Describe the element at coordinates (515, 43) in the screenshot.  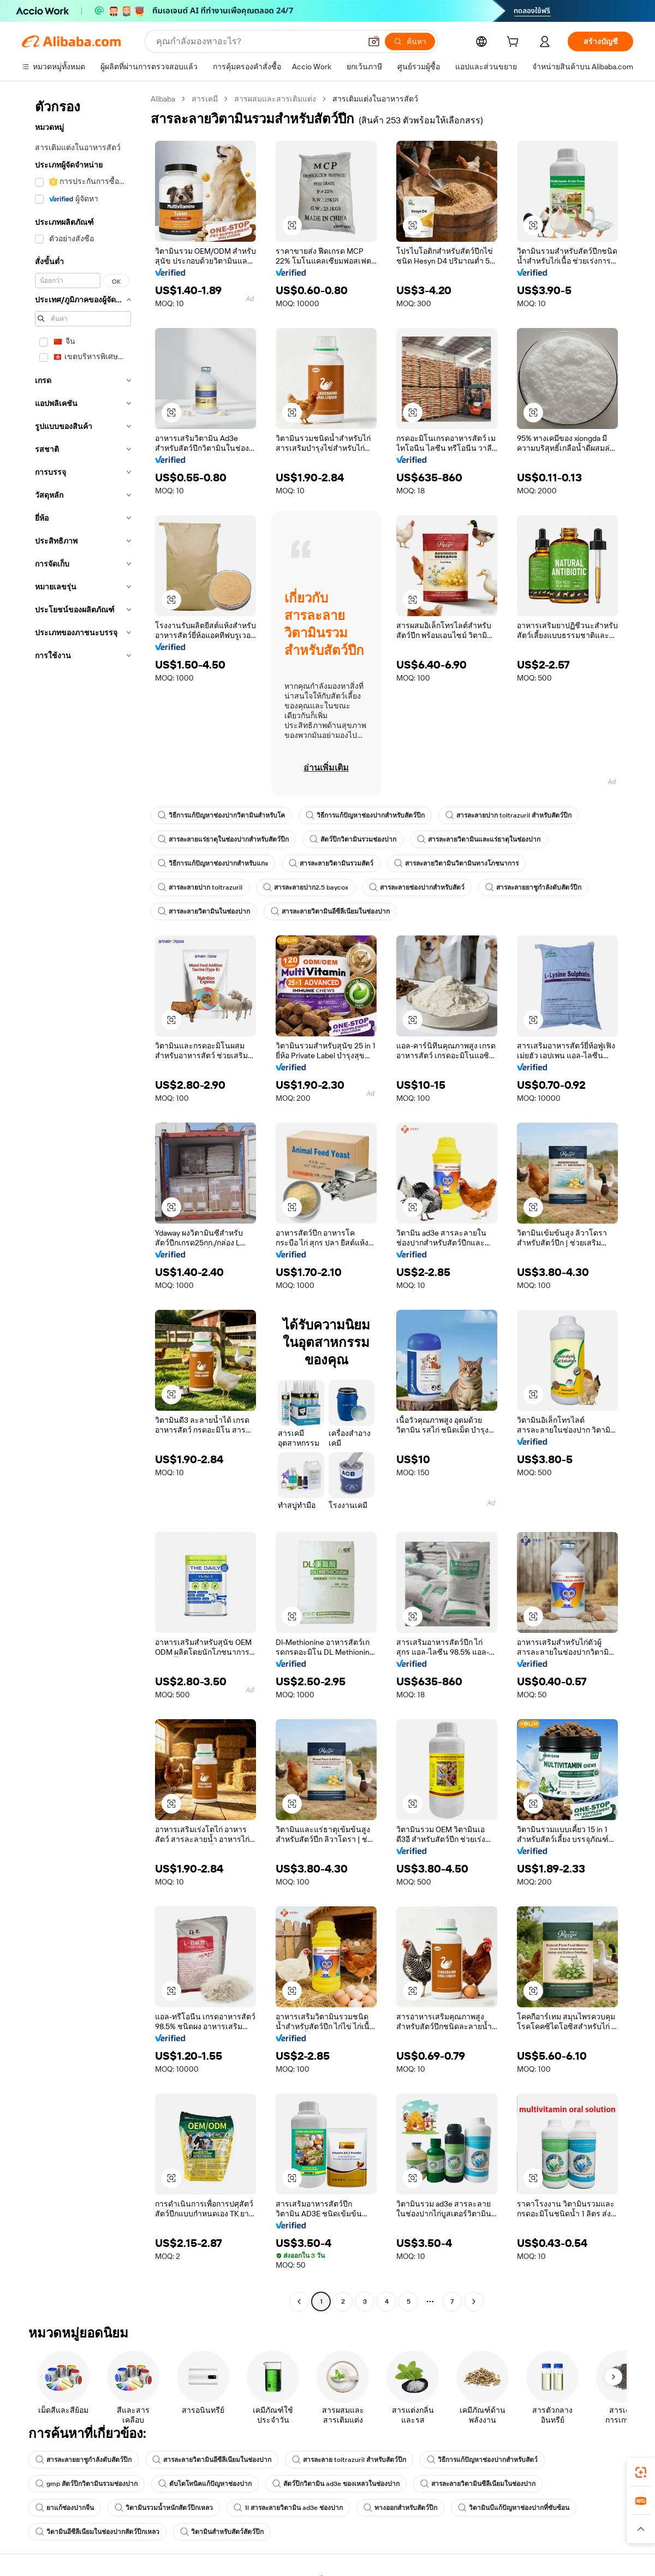
I see `[cart]` at that location.